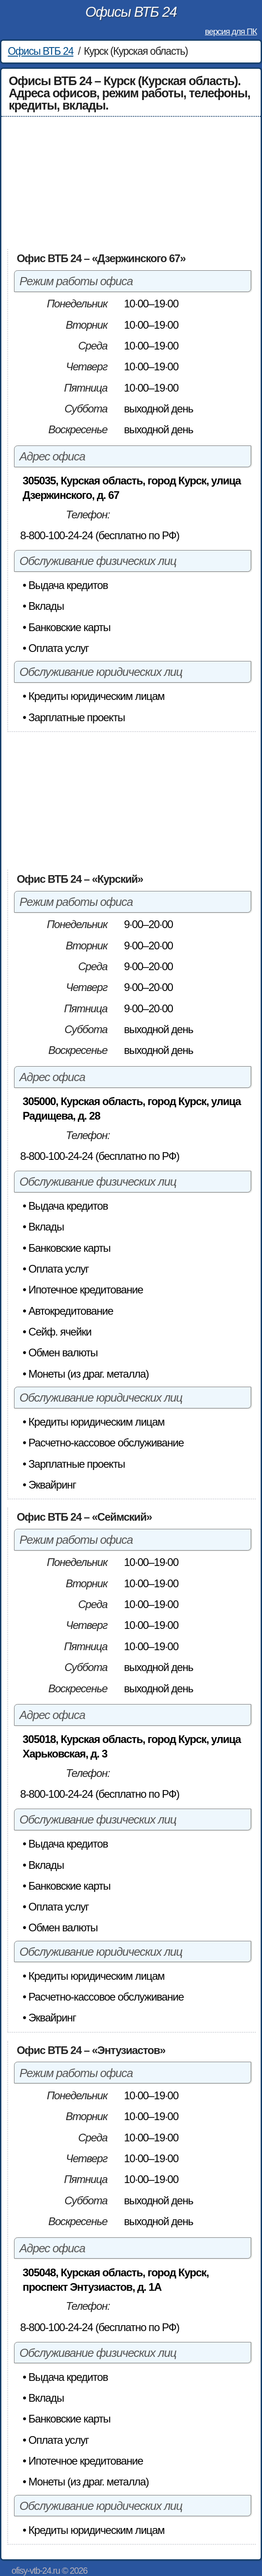 This screenshot has width=262, height=2576. Describe the element at coordinates (131, 183) in the screenshot. I see `[Advertisement]` at that location.